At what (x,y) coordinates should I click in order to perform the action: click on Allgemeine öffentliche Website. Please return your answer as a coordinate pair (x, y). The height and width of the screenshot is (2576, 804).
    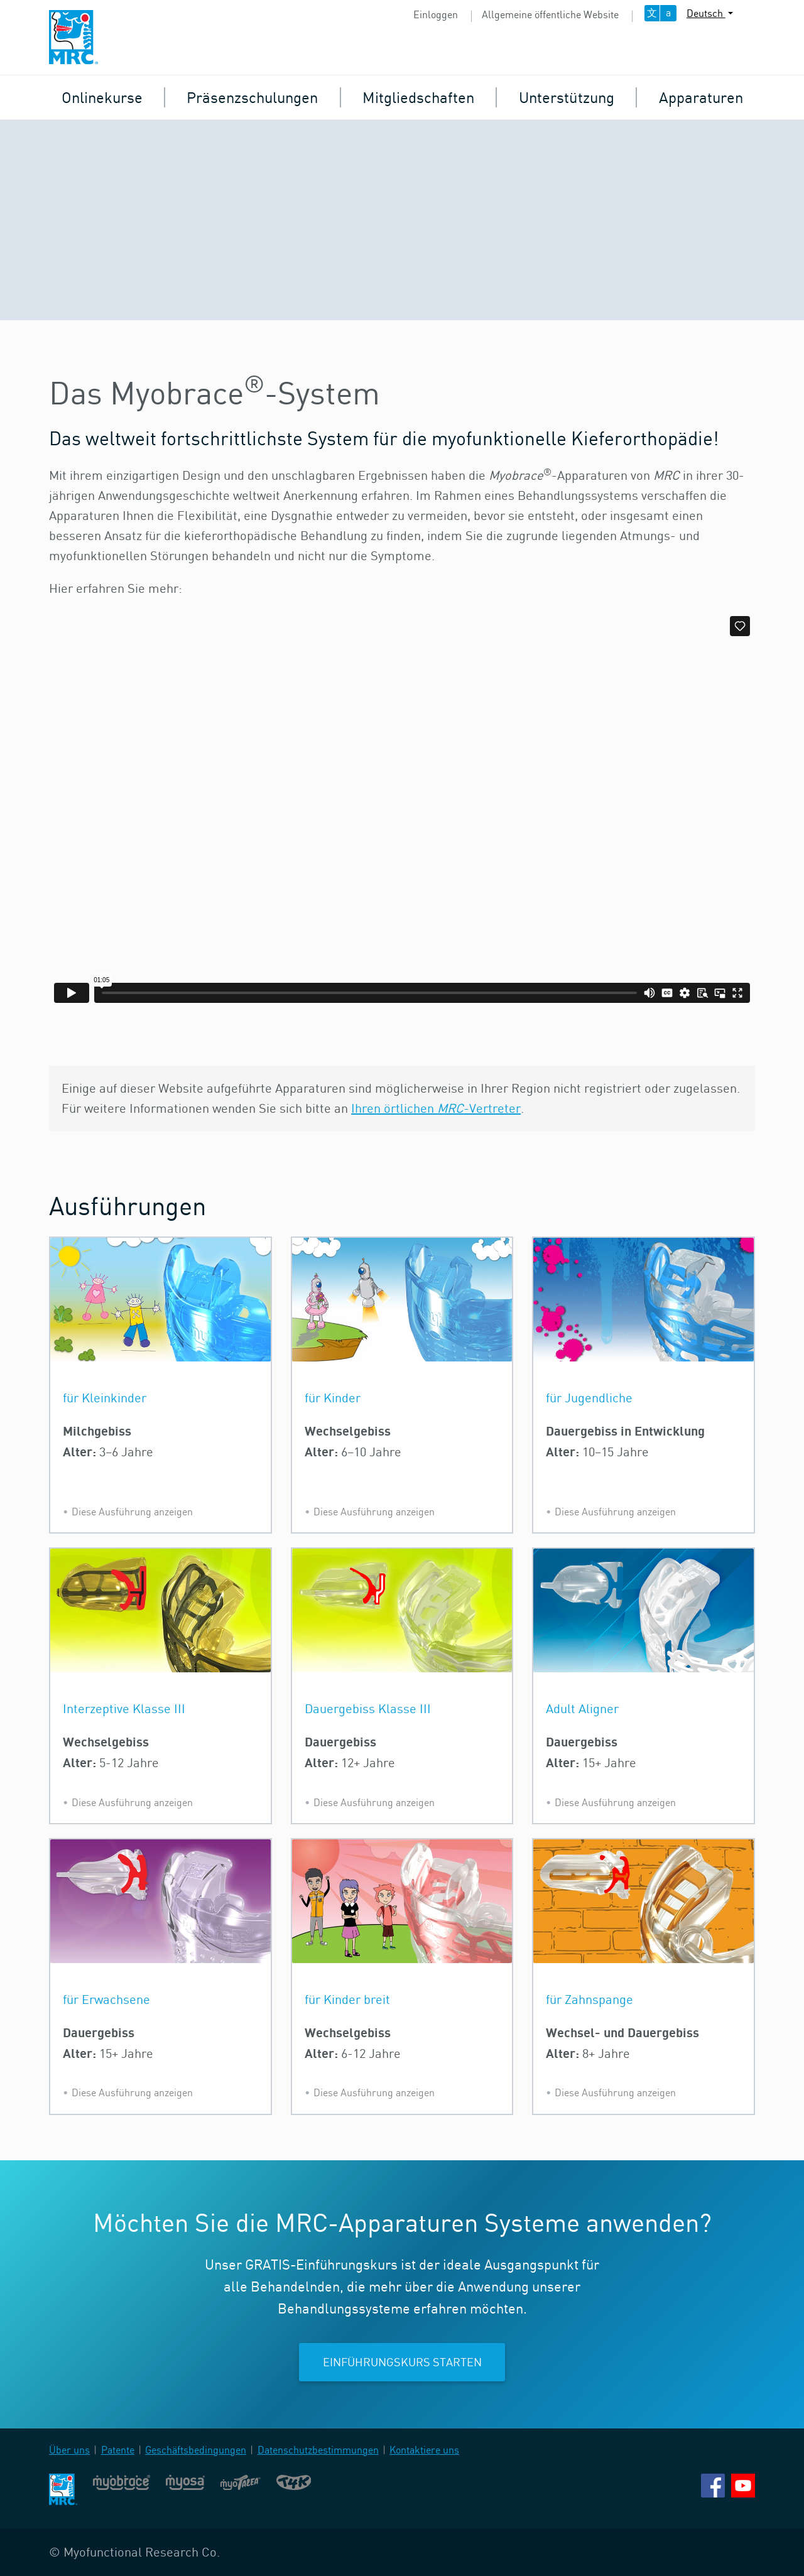
    Looking at the image, I should click on (550, 14).